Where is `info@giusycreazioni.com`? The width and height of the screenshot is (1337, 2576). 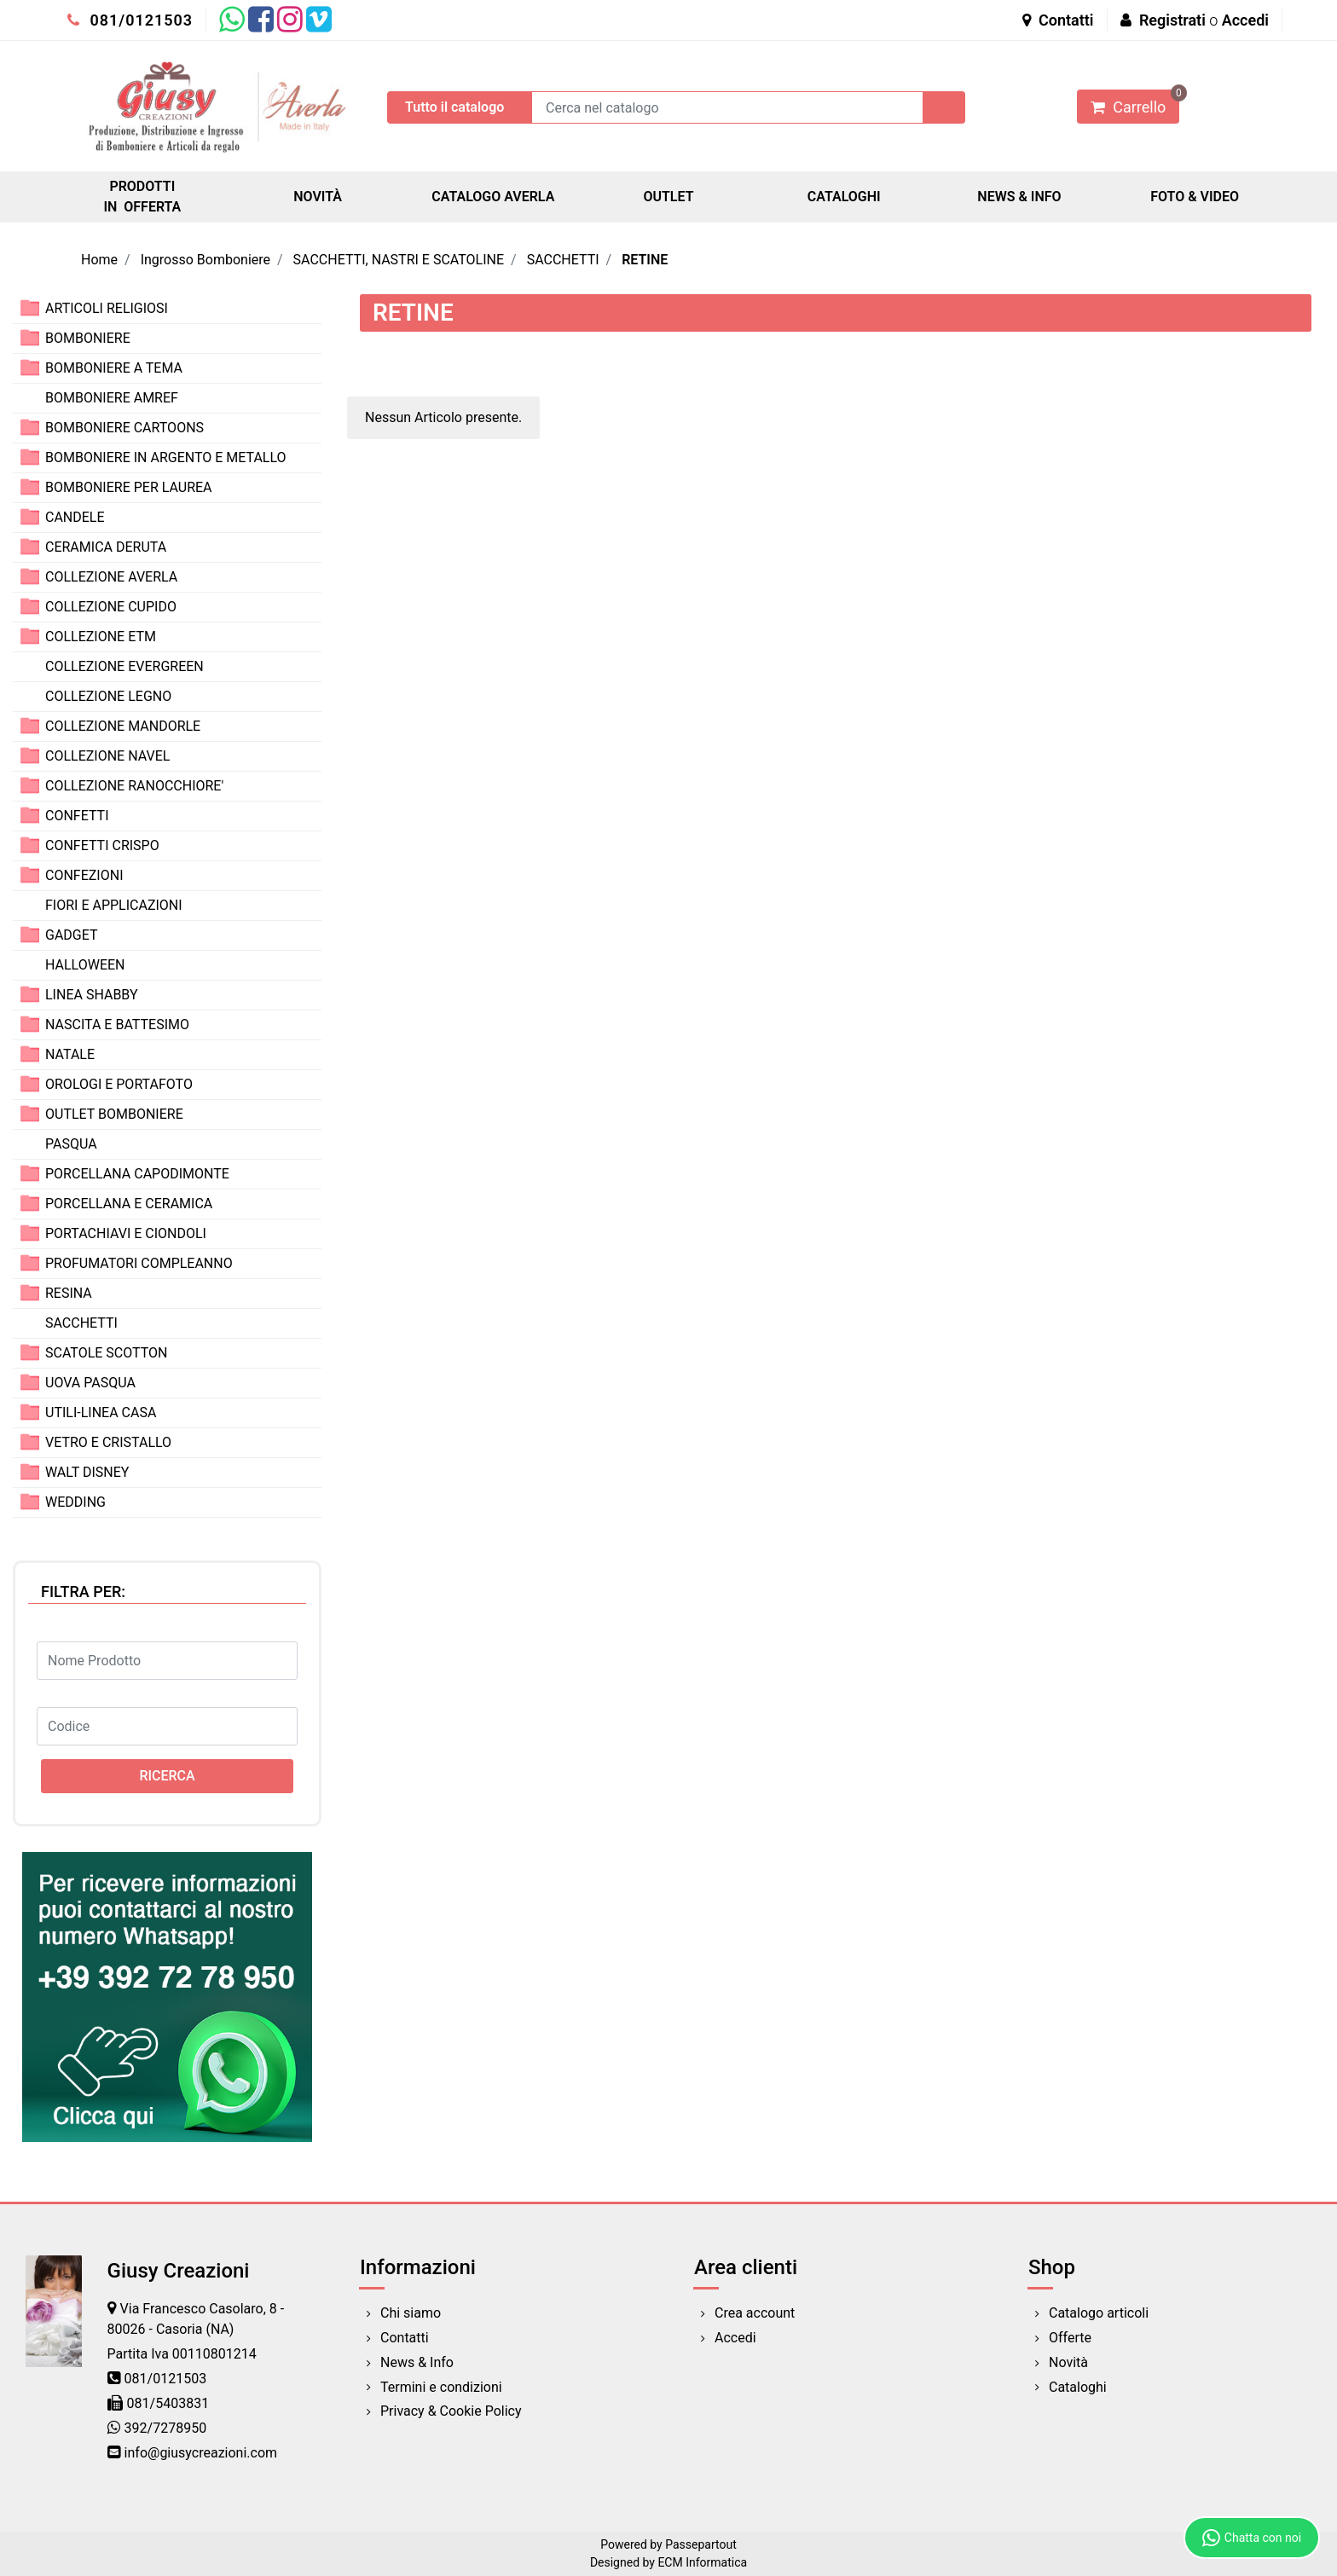
info@giusycreazioni.com is located at coordinates (200, 2453).